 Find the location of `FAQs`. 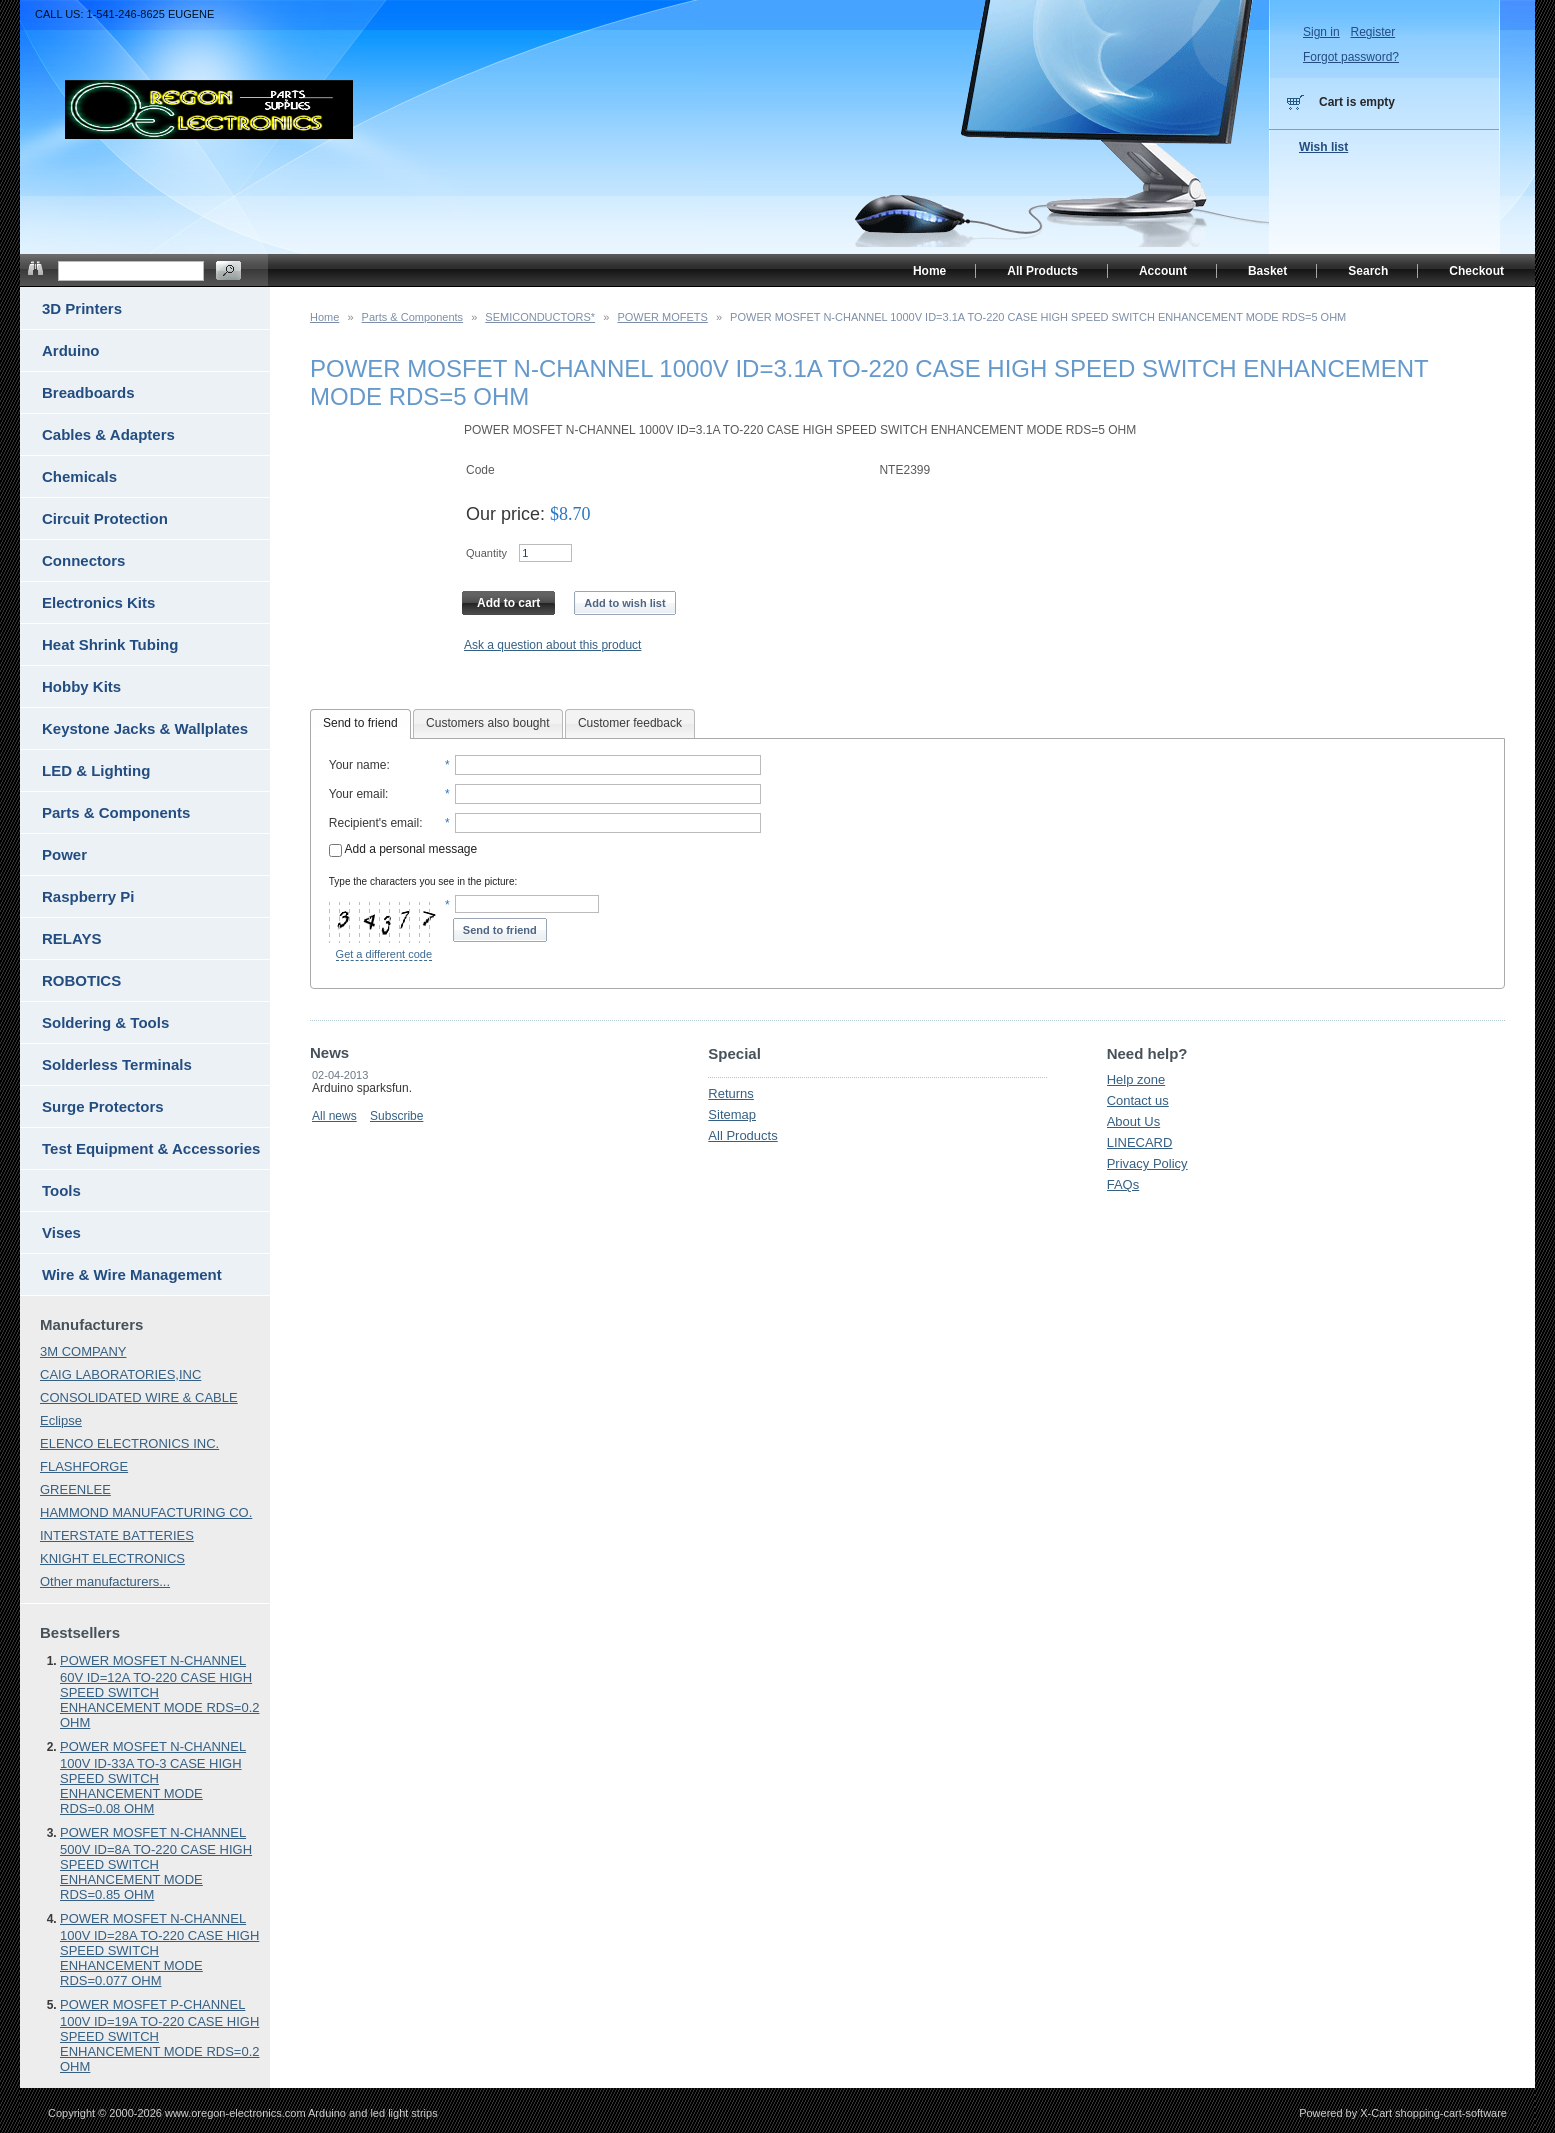

FAQs is located at coordinates (1123, 1184).